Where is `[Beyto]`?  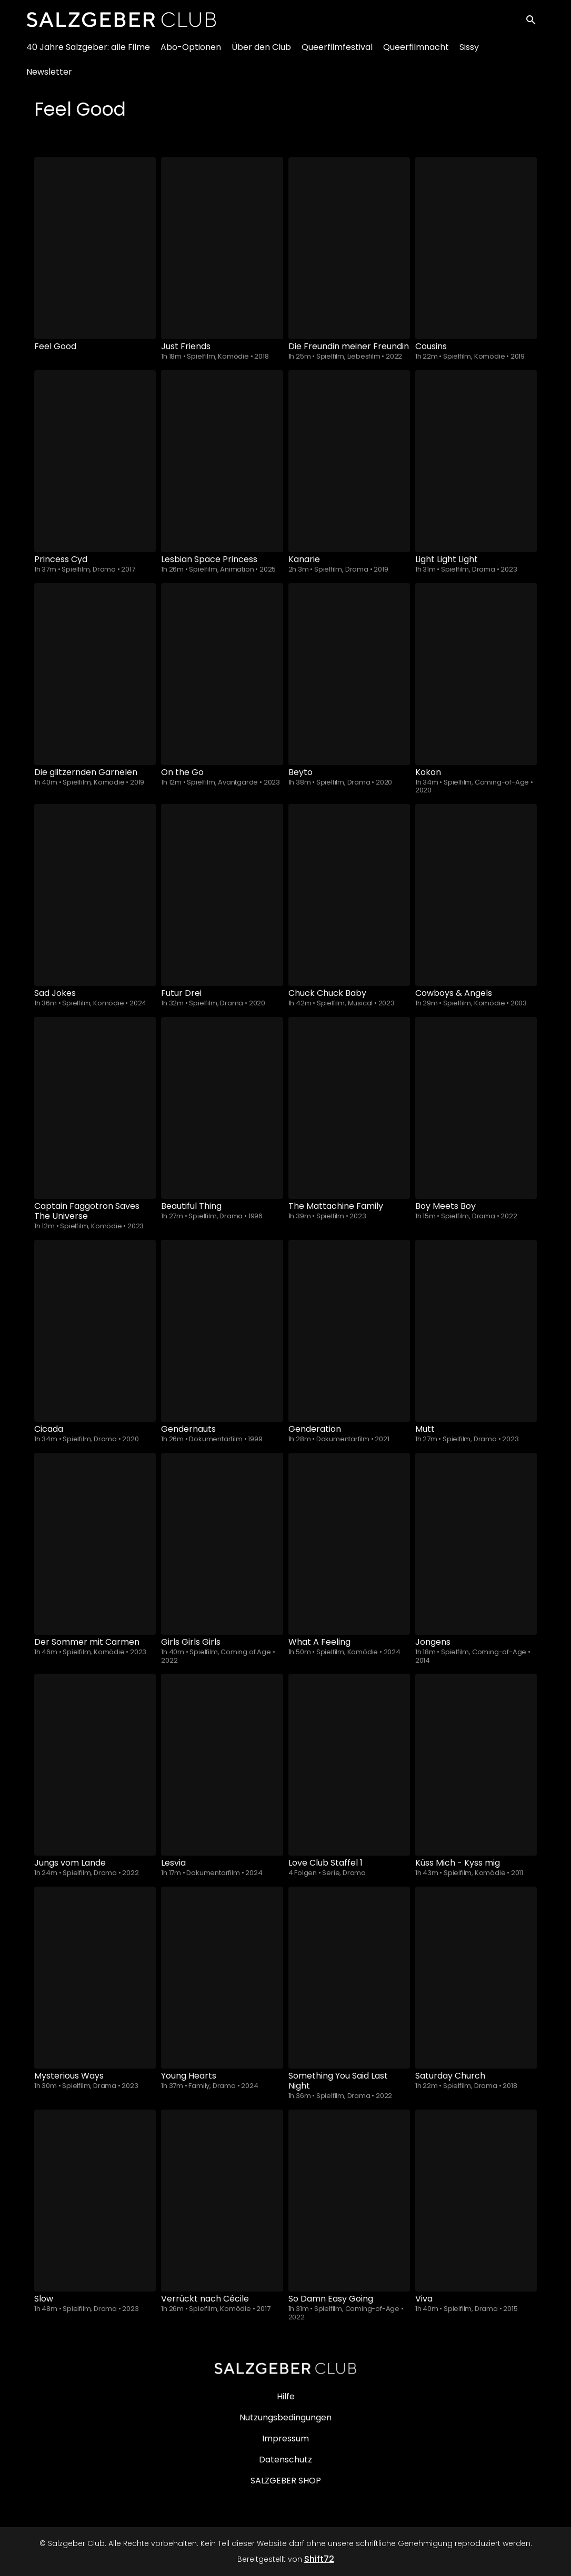 [Beyto] is located at coordinates (349, 674).